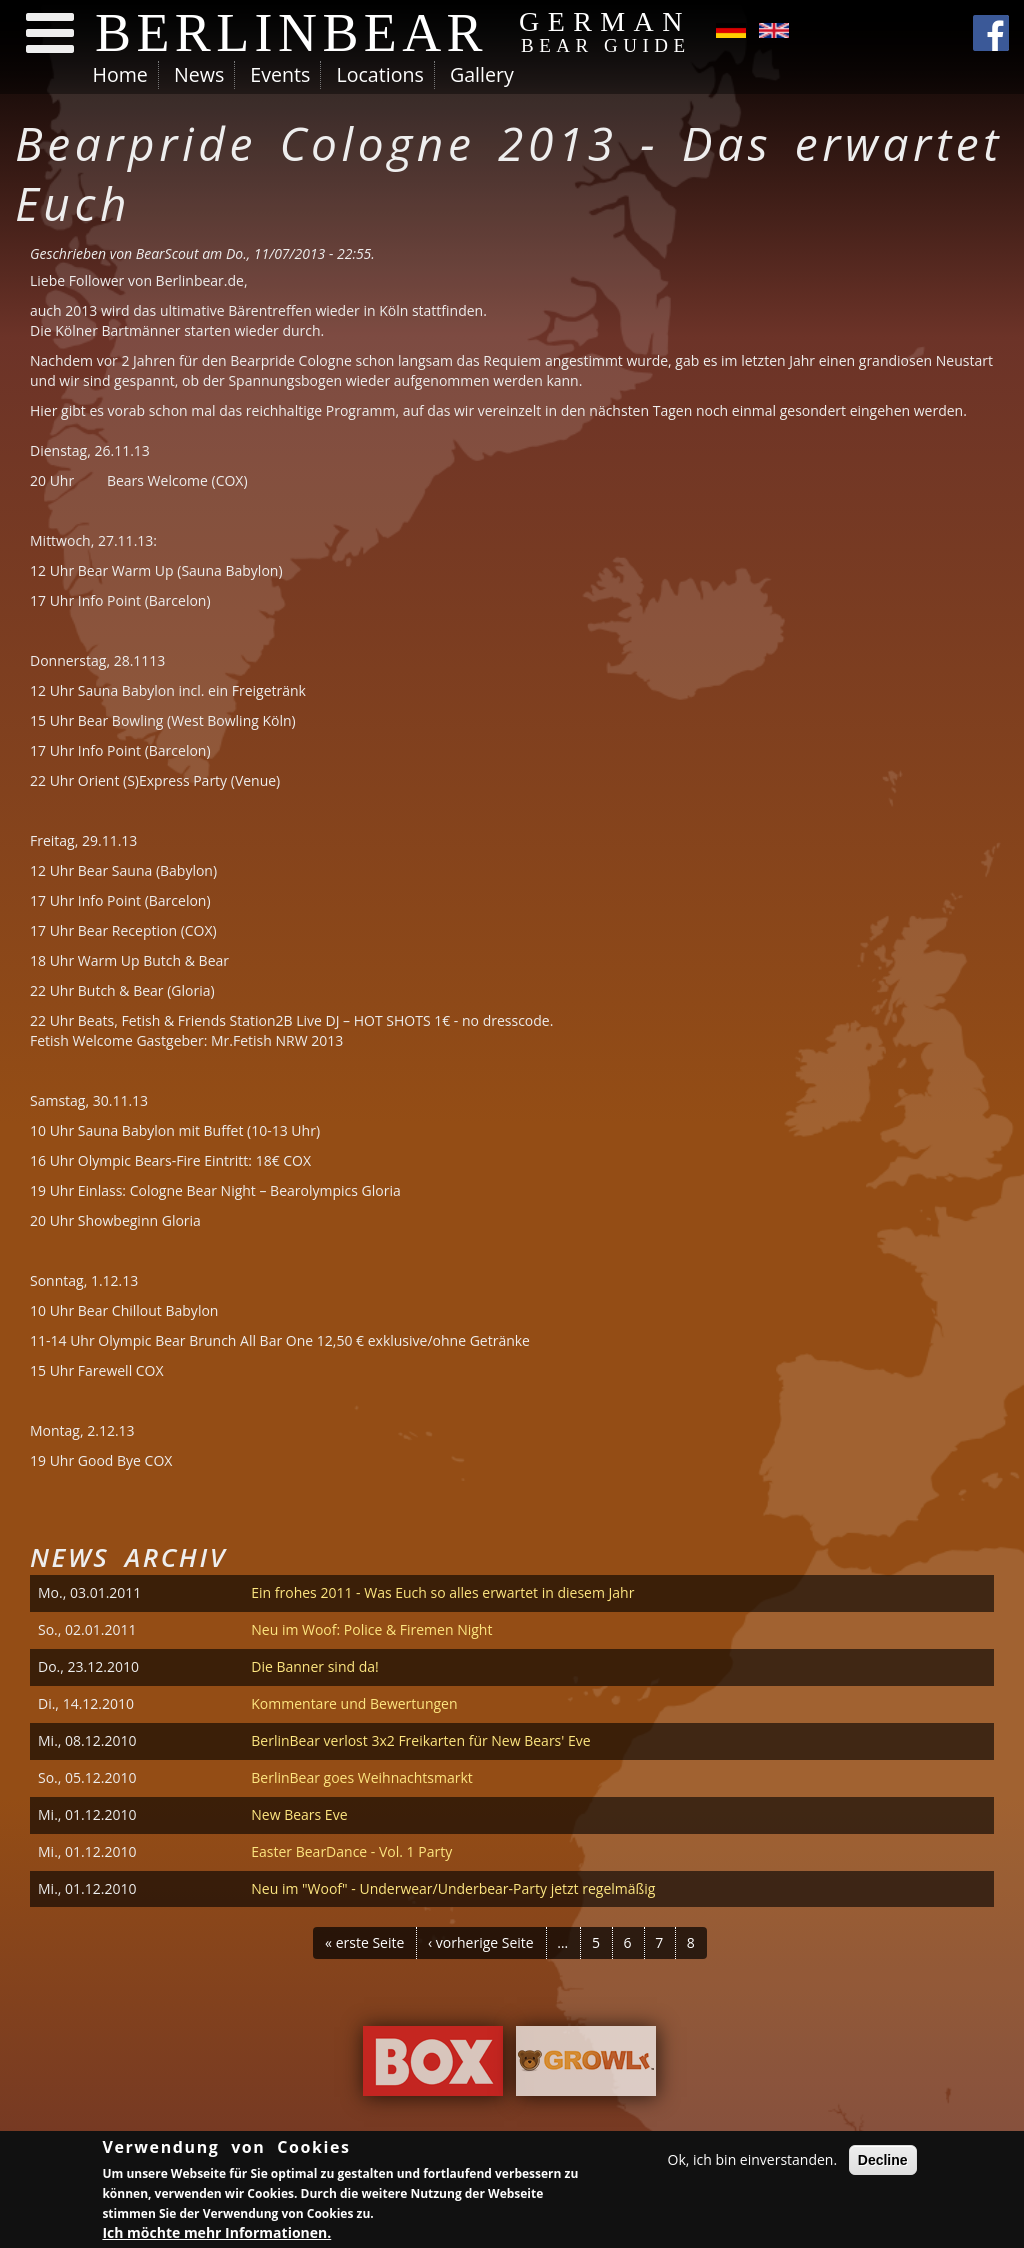  Describe the element at coordinates (371, 1629) in the screenshot. I see `Neu im Woof: Police & Firemen Night` at that location.